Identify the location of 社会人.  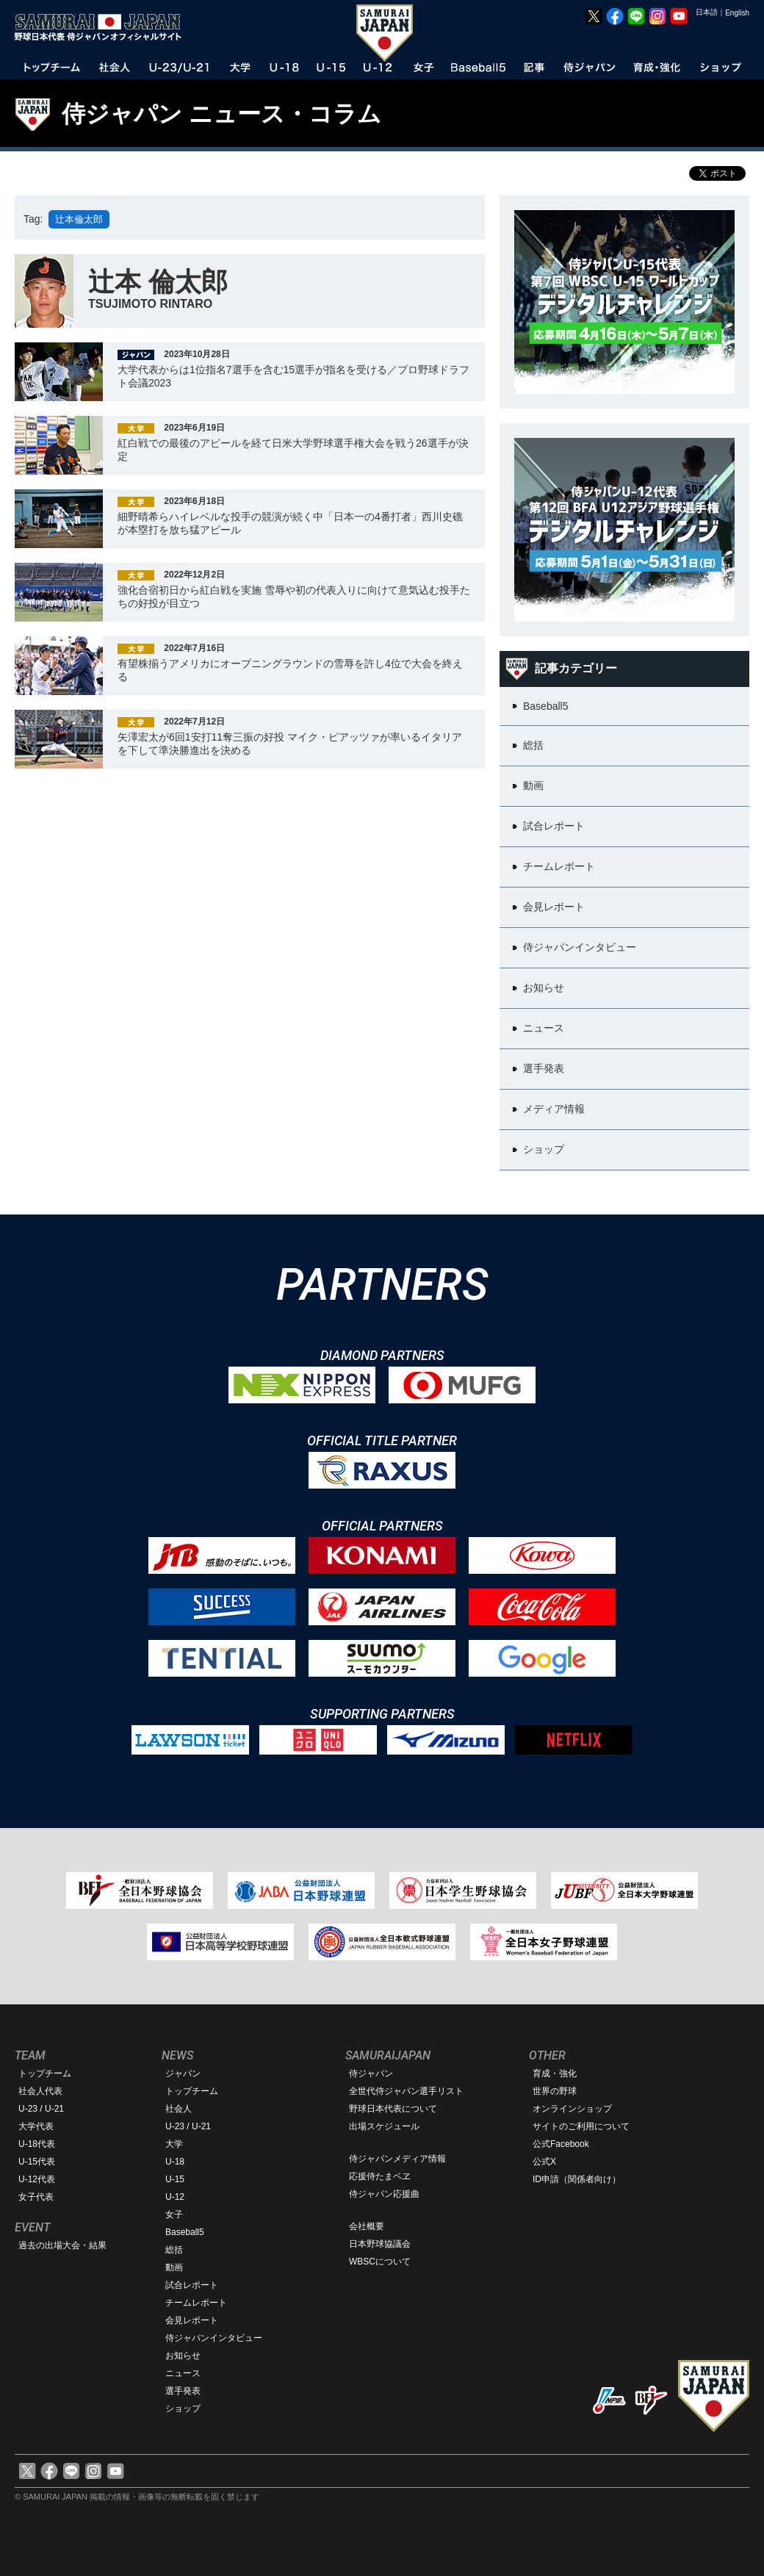
(178, 2109).